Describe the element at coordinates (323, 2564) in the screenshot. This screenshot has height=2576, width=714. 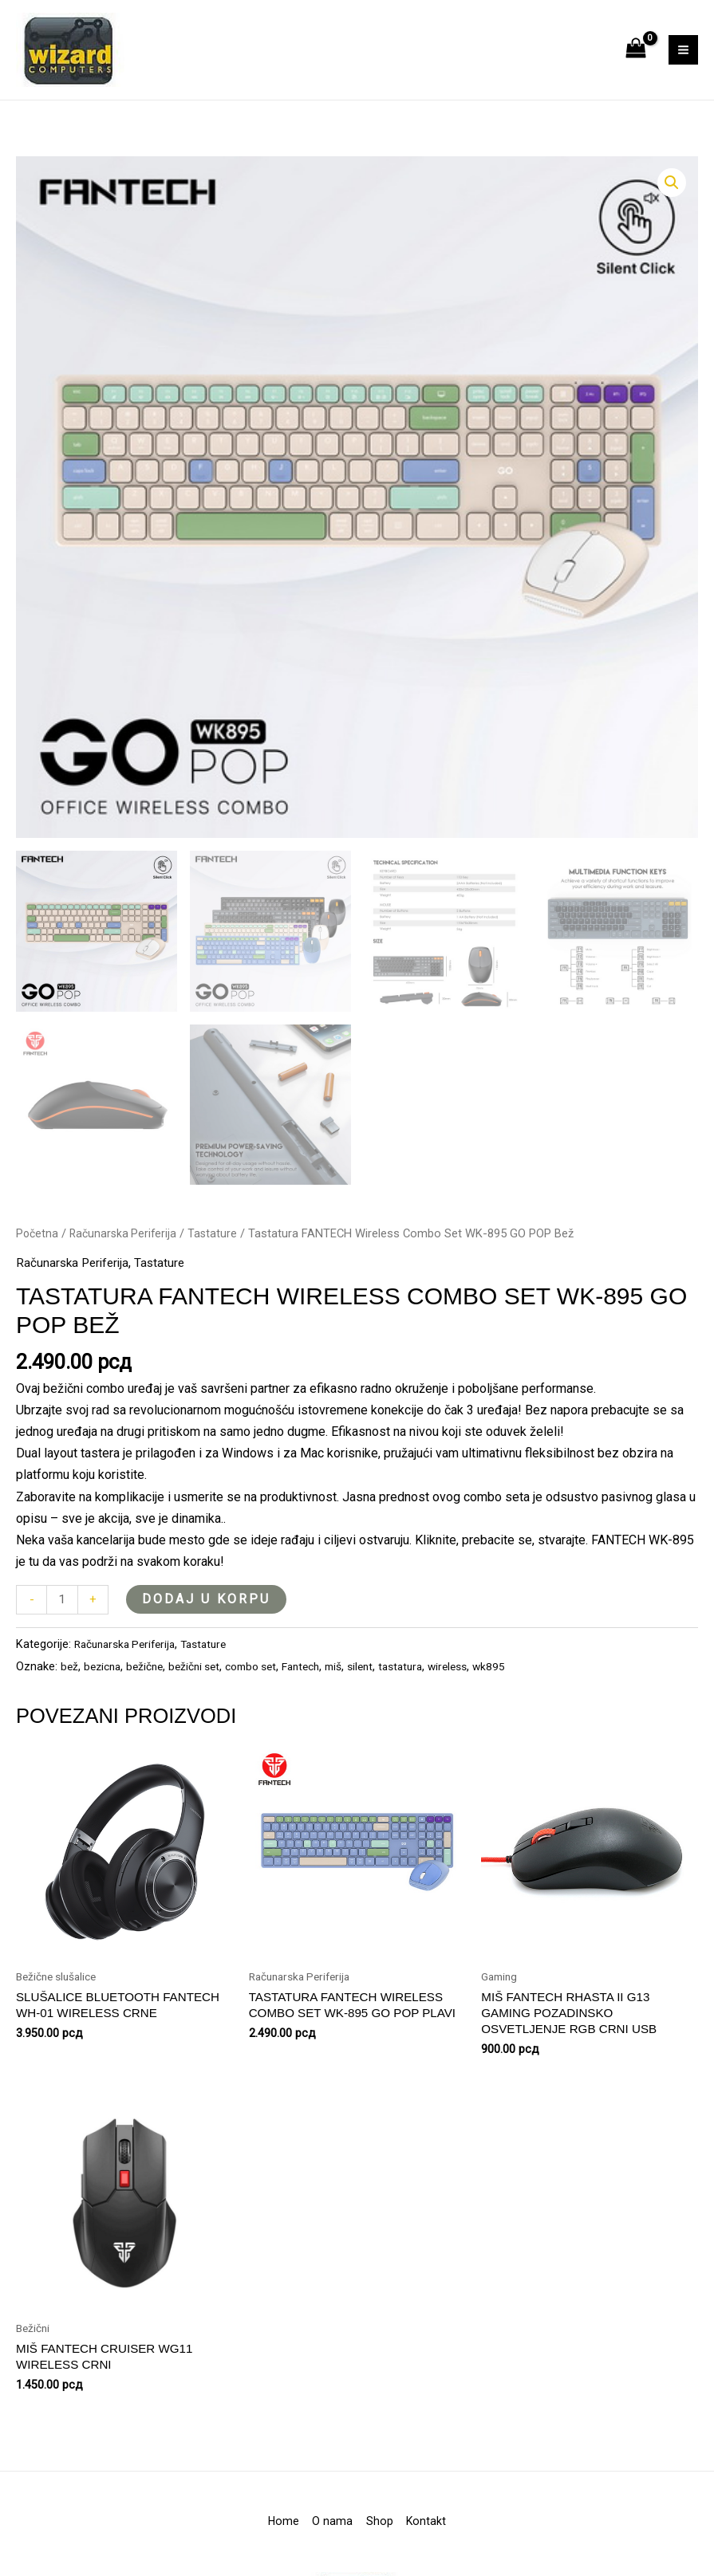
I see `O nama` at that location.